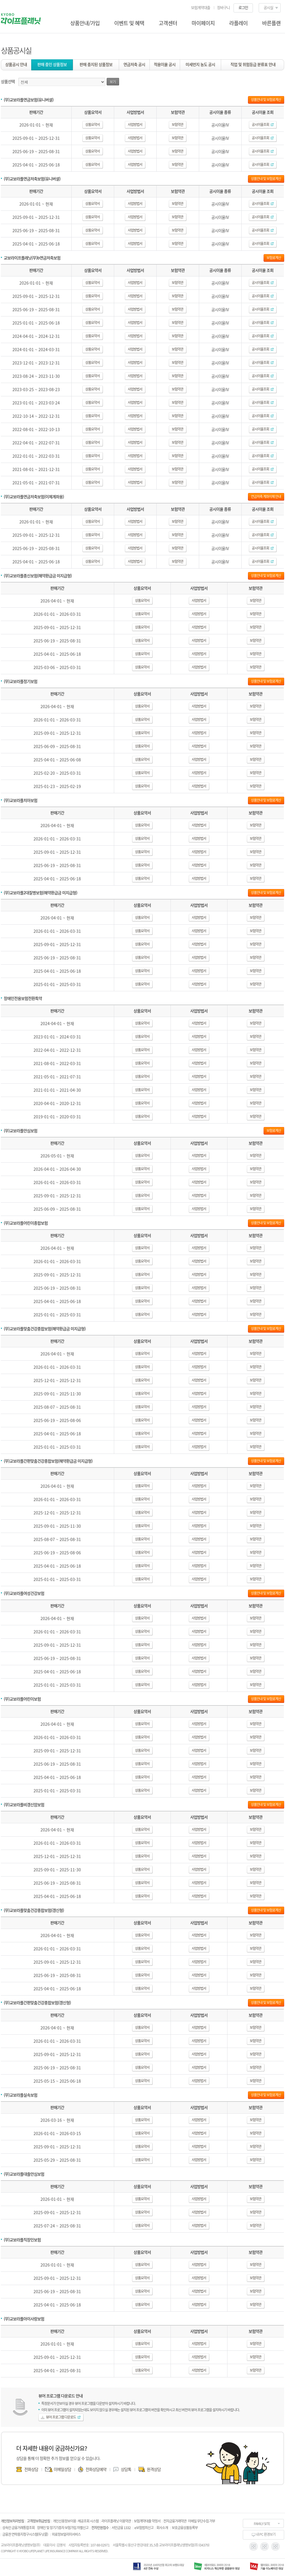 The width and height of the screenshot is (285, 2576). What do you see at coordinates (96, 2469) in the screenshot?
I see `전화상담예약` at bounding box center [96, 2469].